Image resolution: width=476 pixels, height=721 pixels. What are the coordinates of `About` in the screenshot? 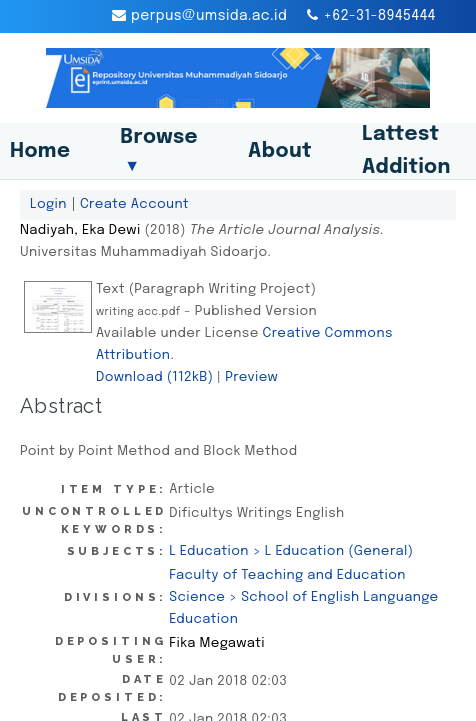 It's located at (280, 151).